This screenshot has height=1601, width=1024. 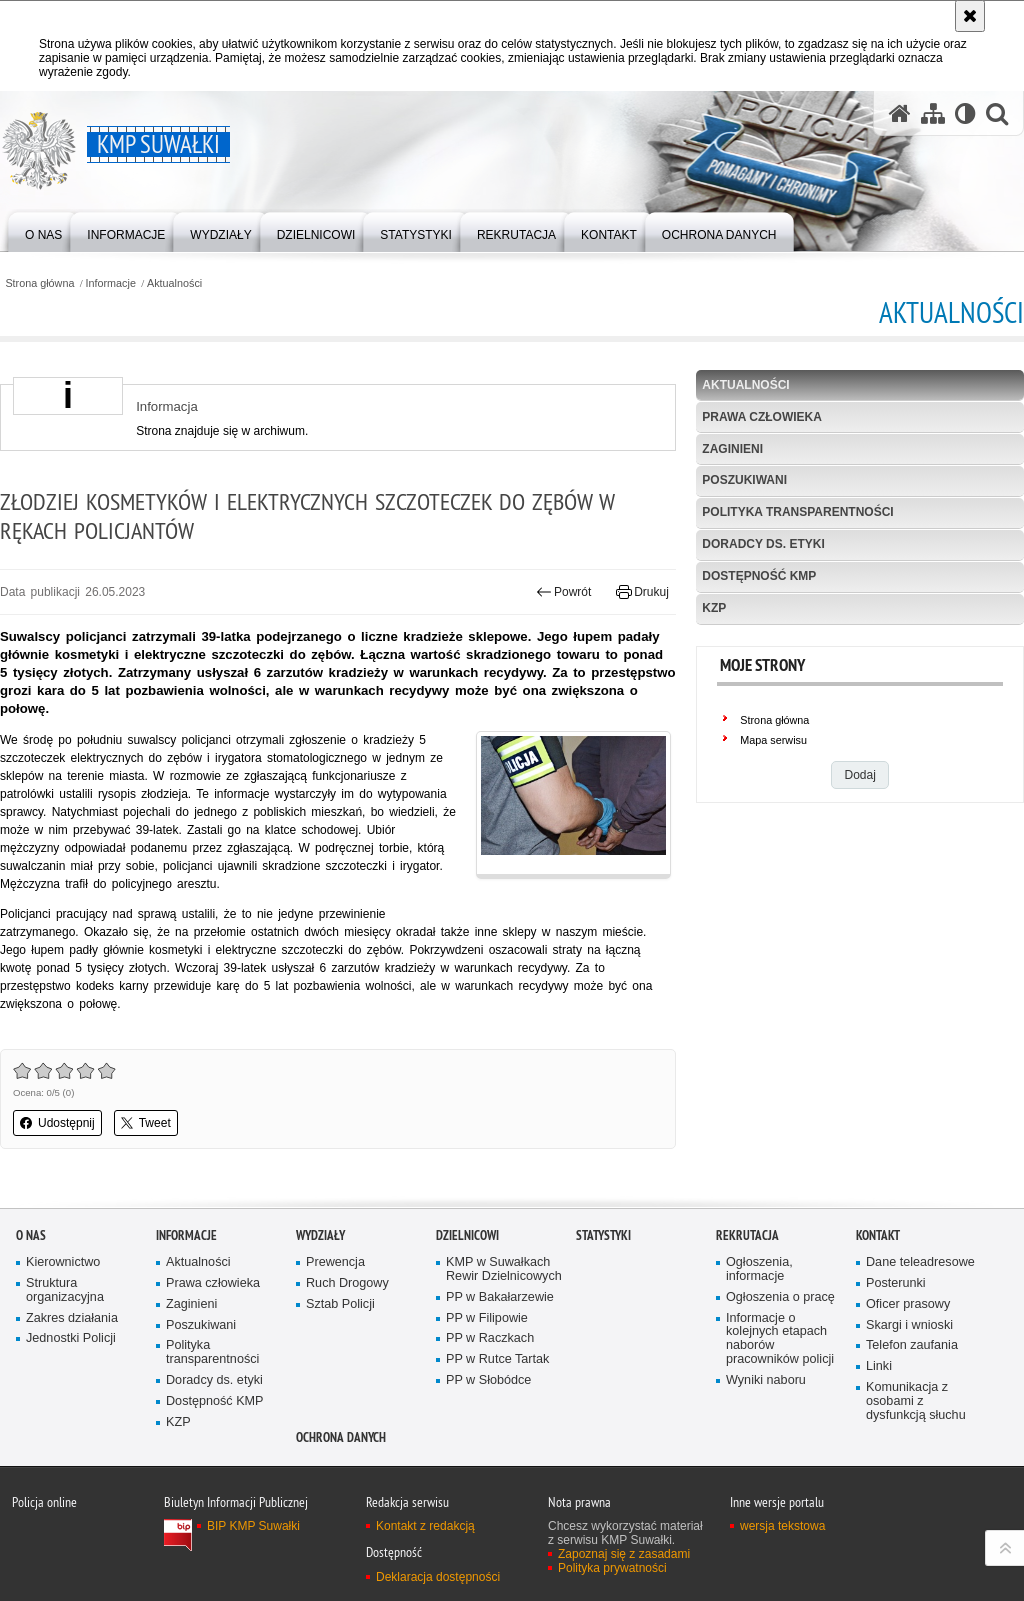 What do you see at coordinates (603, 1235) in the screenshot?
I see `Statystyki` at bounding box center [603, 1235].